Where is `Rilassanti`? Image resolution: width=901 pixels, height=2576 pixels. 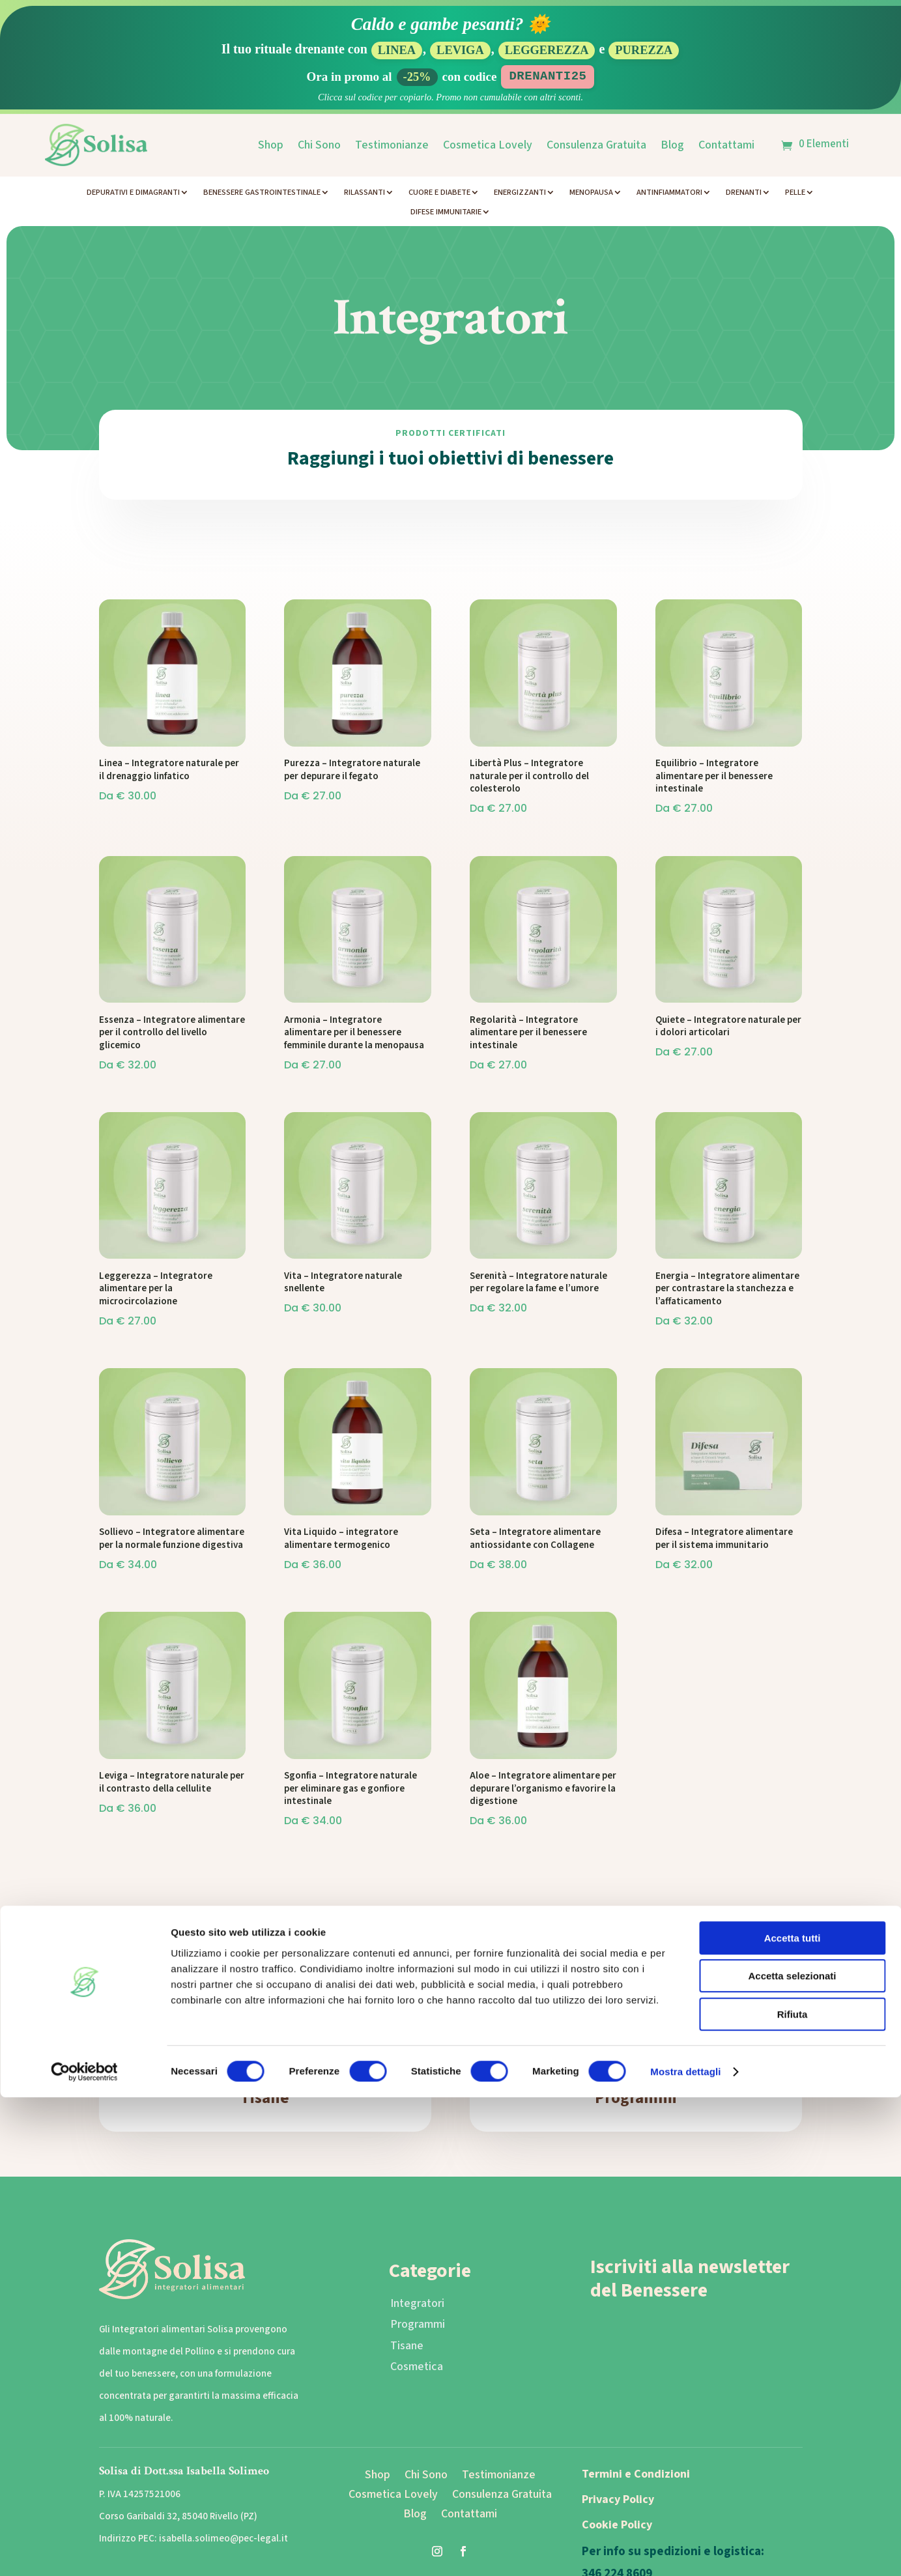 Rilassanti is located at coordinates (364, 193).